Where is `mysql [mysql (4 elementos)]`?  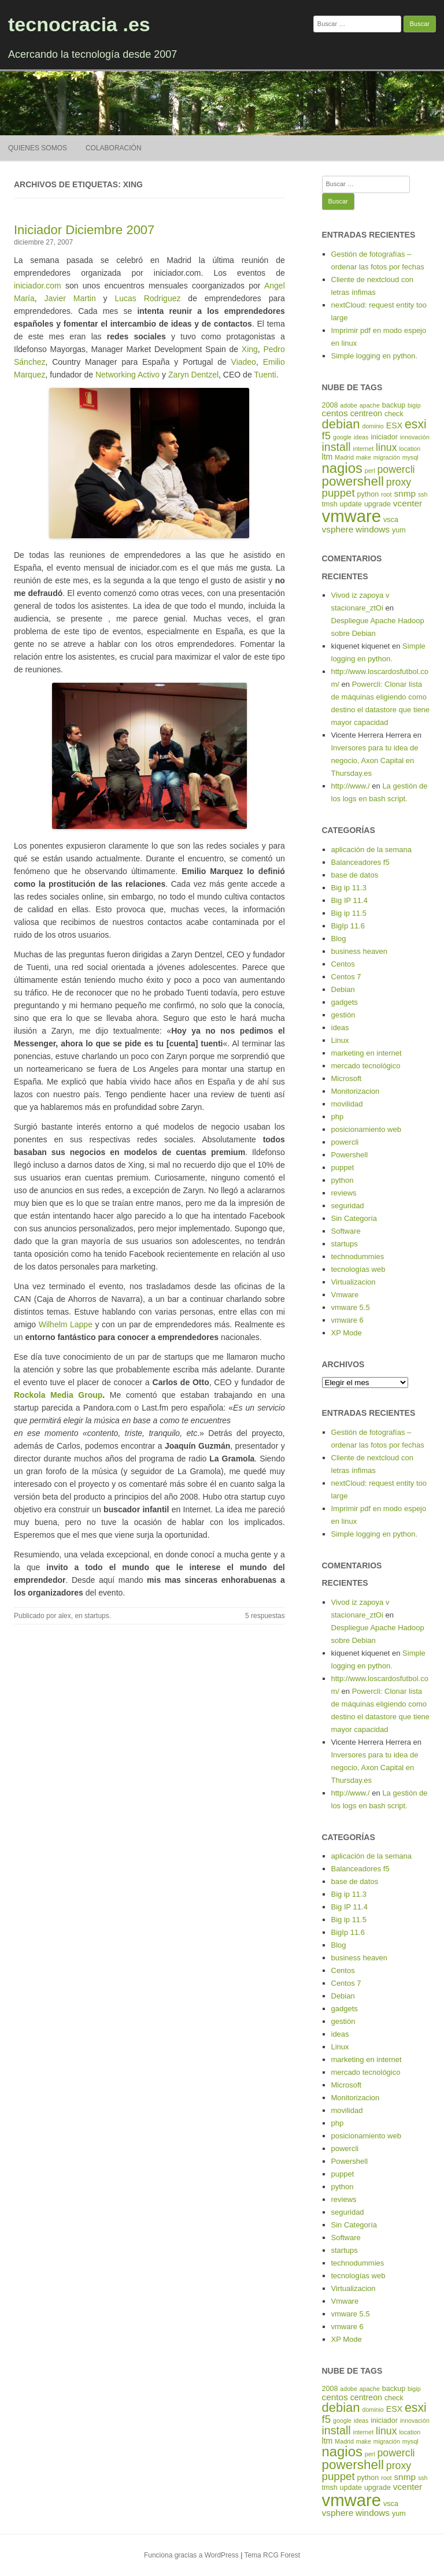
mysql [mysql (4 elementos)] is located at coordinates (410, 457).